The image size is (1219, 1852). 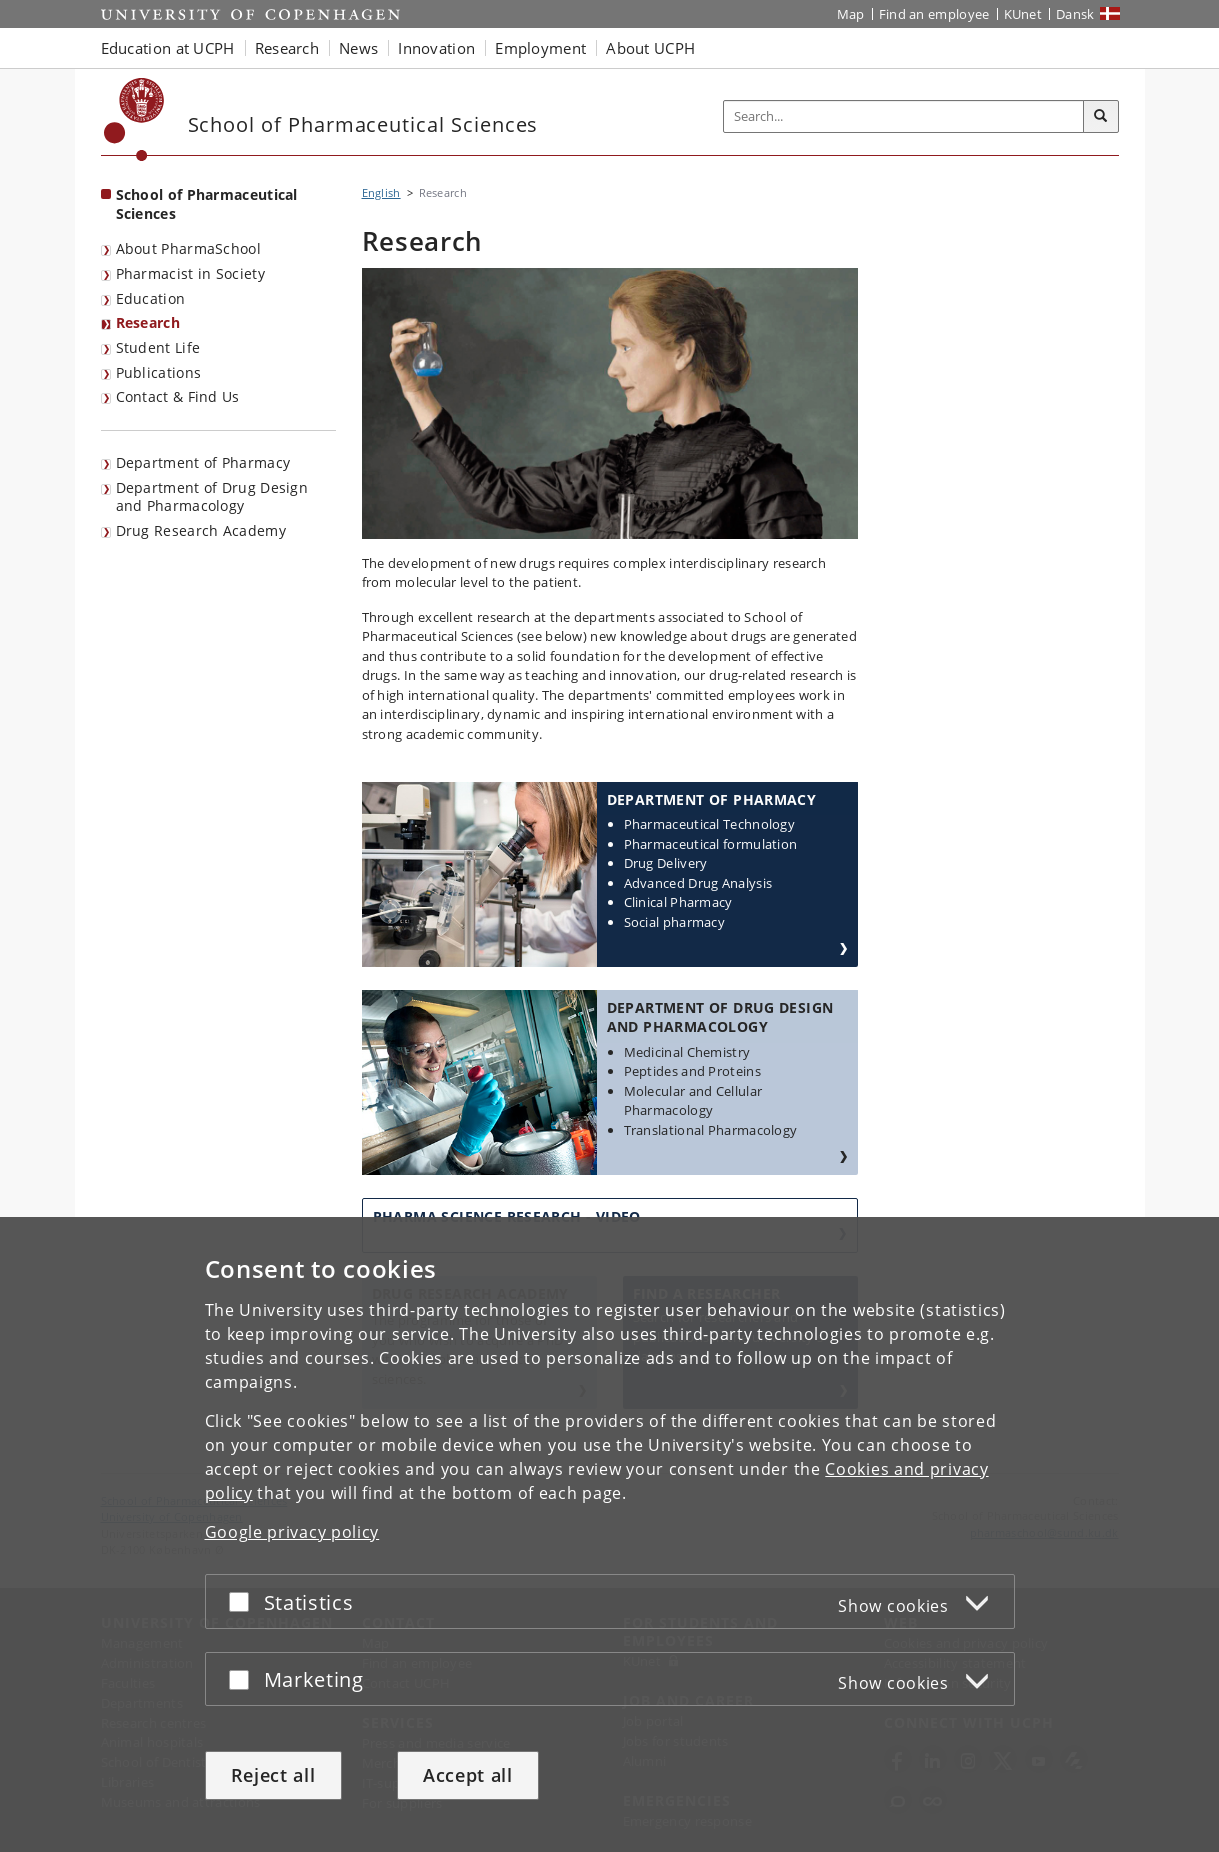 What do you see at coordinates (436, 48) in the screenshot?
I see `Innovation [button]` at bounding box center [436, 48].